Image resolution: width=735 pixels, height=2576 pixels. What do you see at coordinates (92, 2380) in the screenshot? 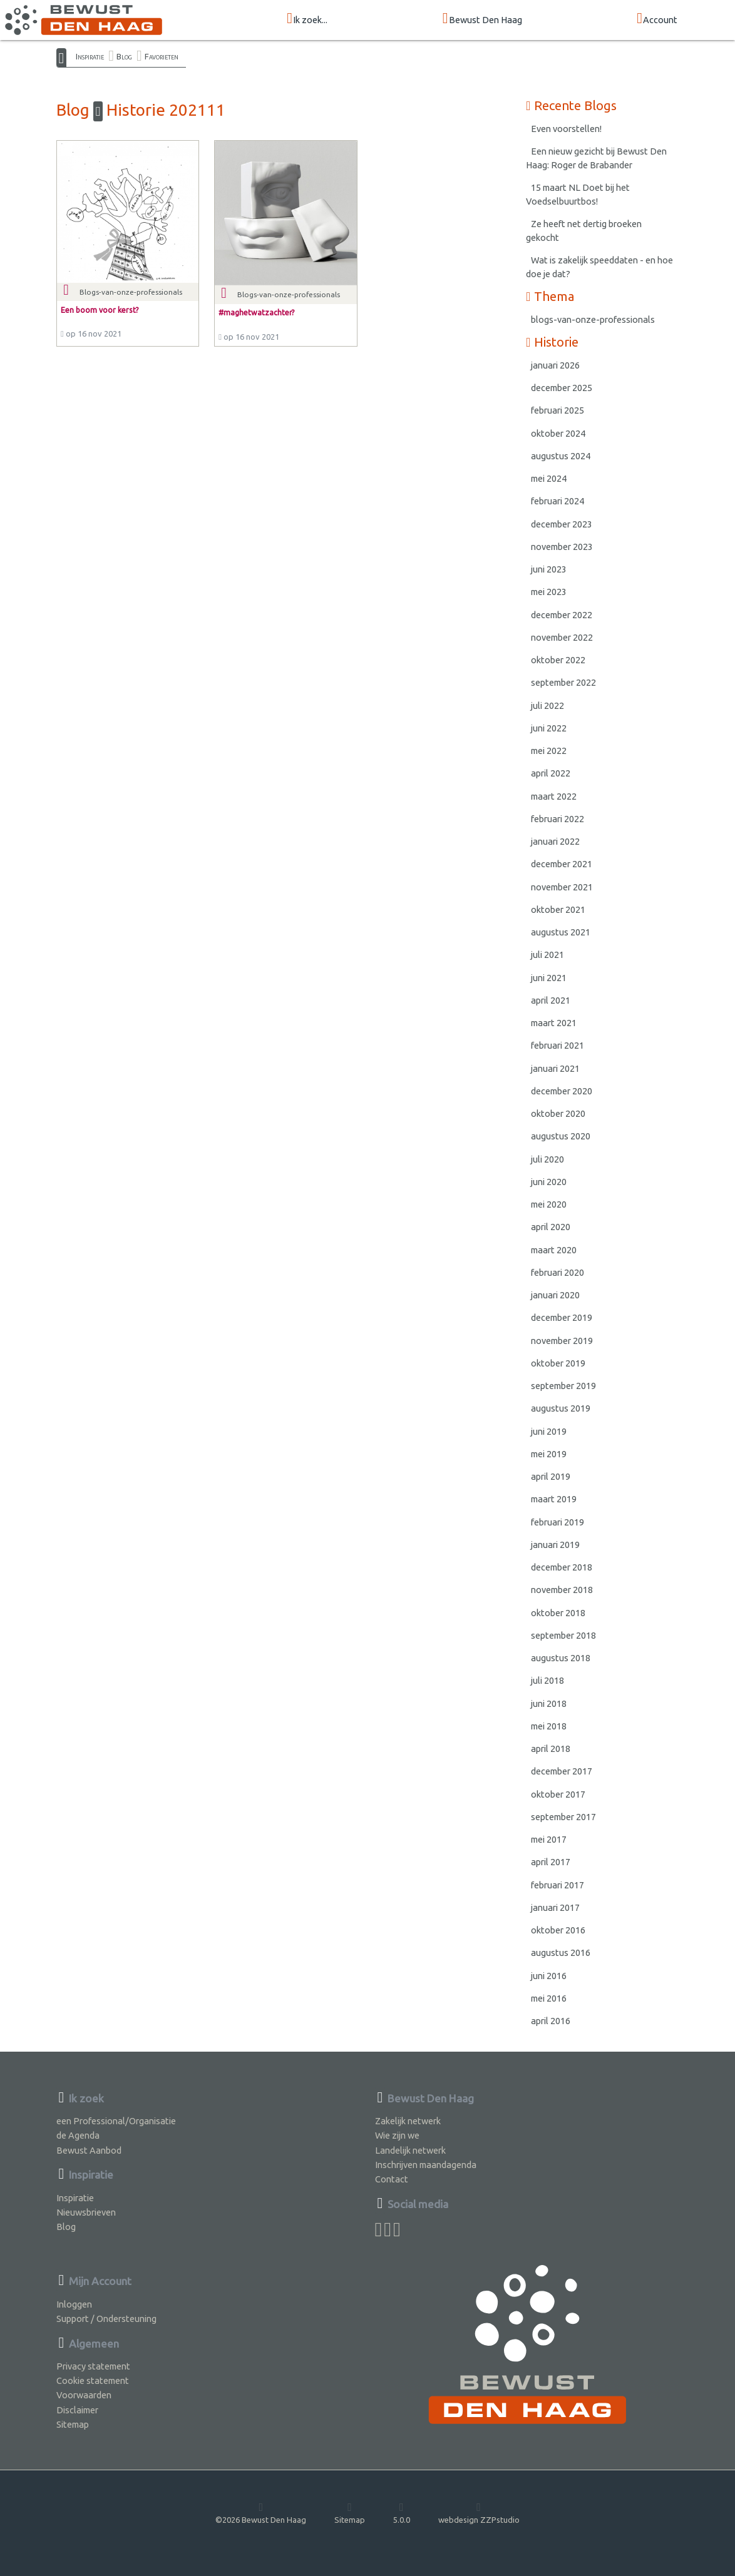
I see `Cookie statement` at bounding box center [92, 2380].